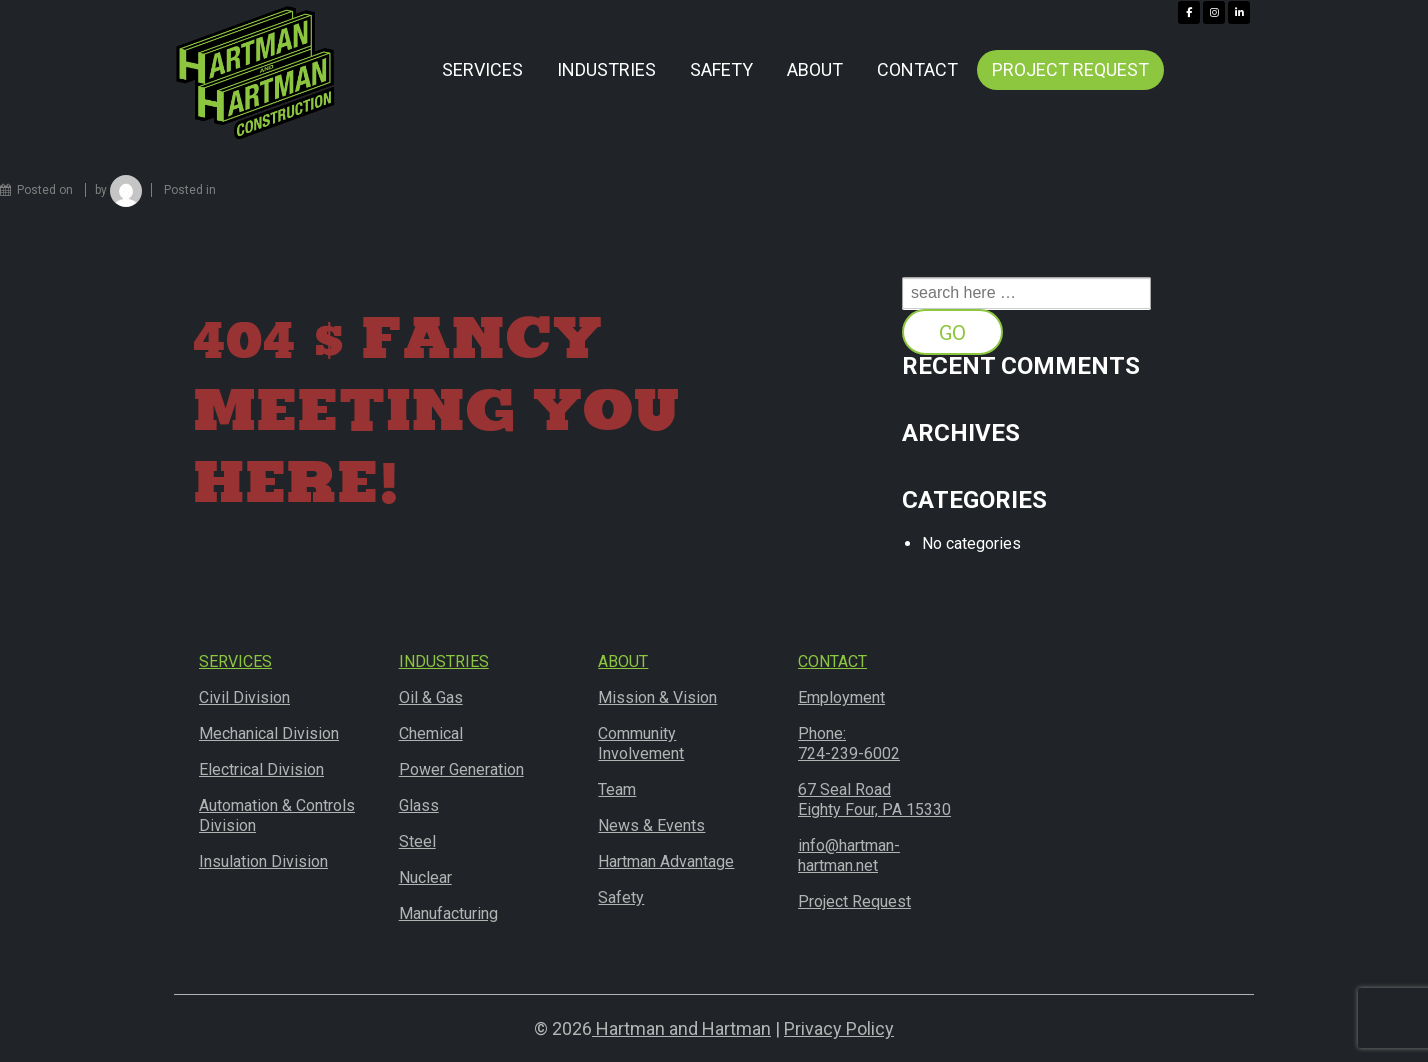 This screenshot has height=1062, width=1428. I want to click on Nuclear, so click(425, 877).